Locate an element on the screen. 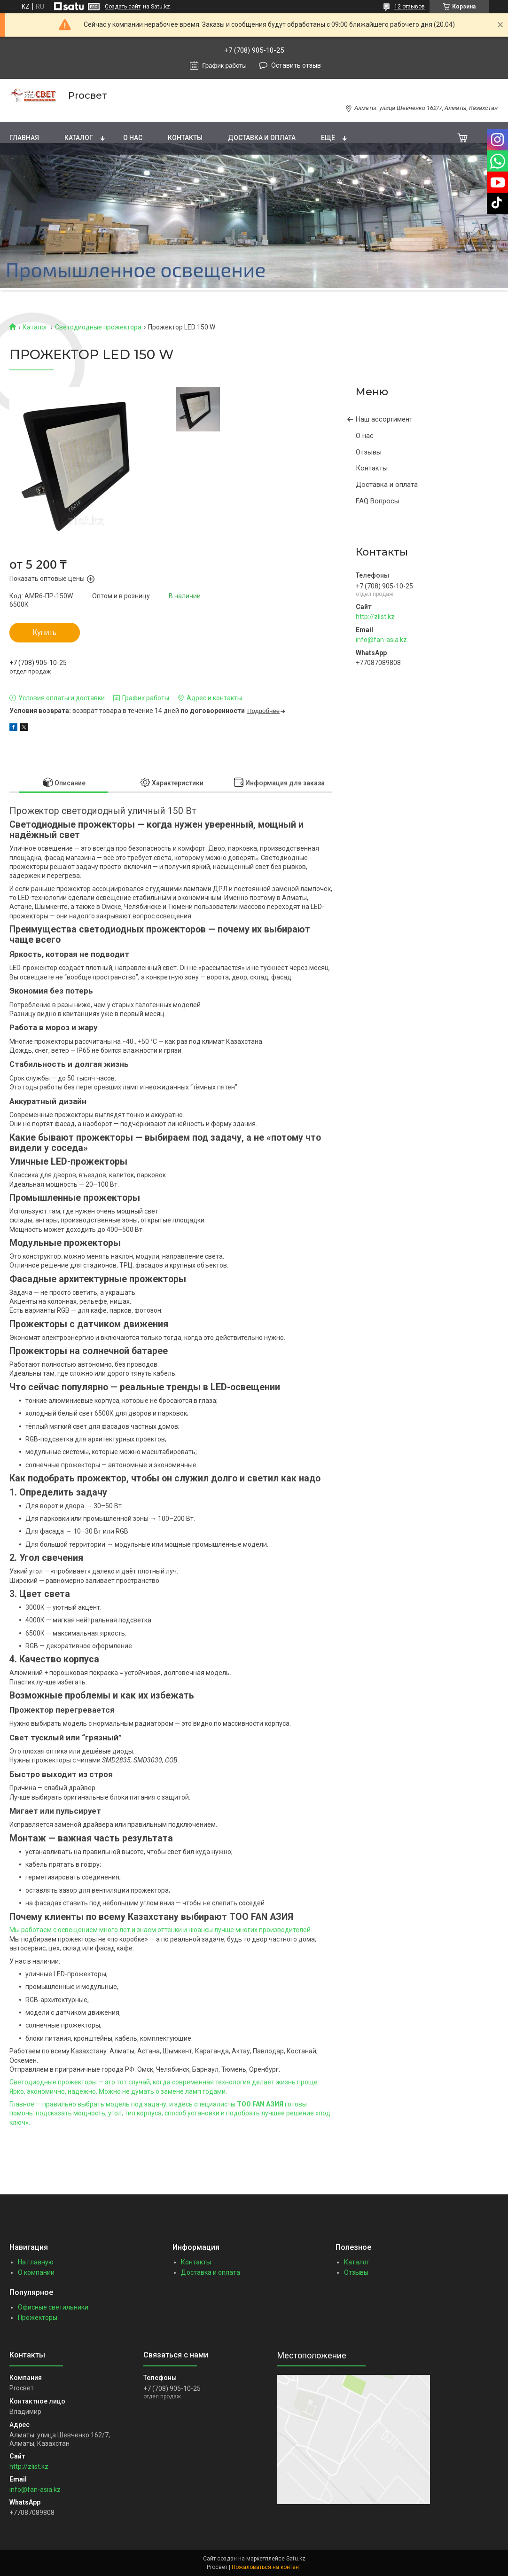 The image size is (508, 2576). info@fan-asia.kz is located at coordinates (381, 639).